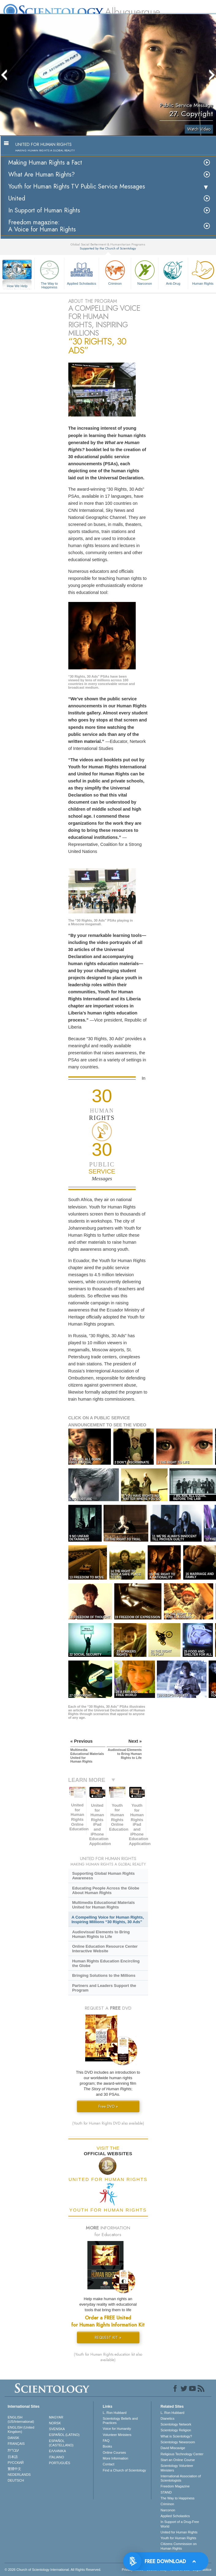 This screenshot has height=2576, width=216. What do you see at coordinates (108, 2123) in the screenshot?
I see `(Youth for Human Rights DVD also available)` at bounding box center [108, 2123].